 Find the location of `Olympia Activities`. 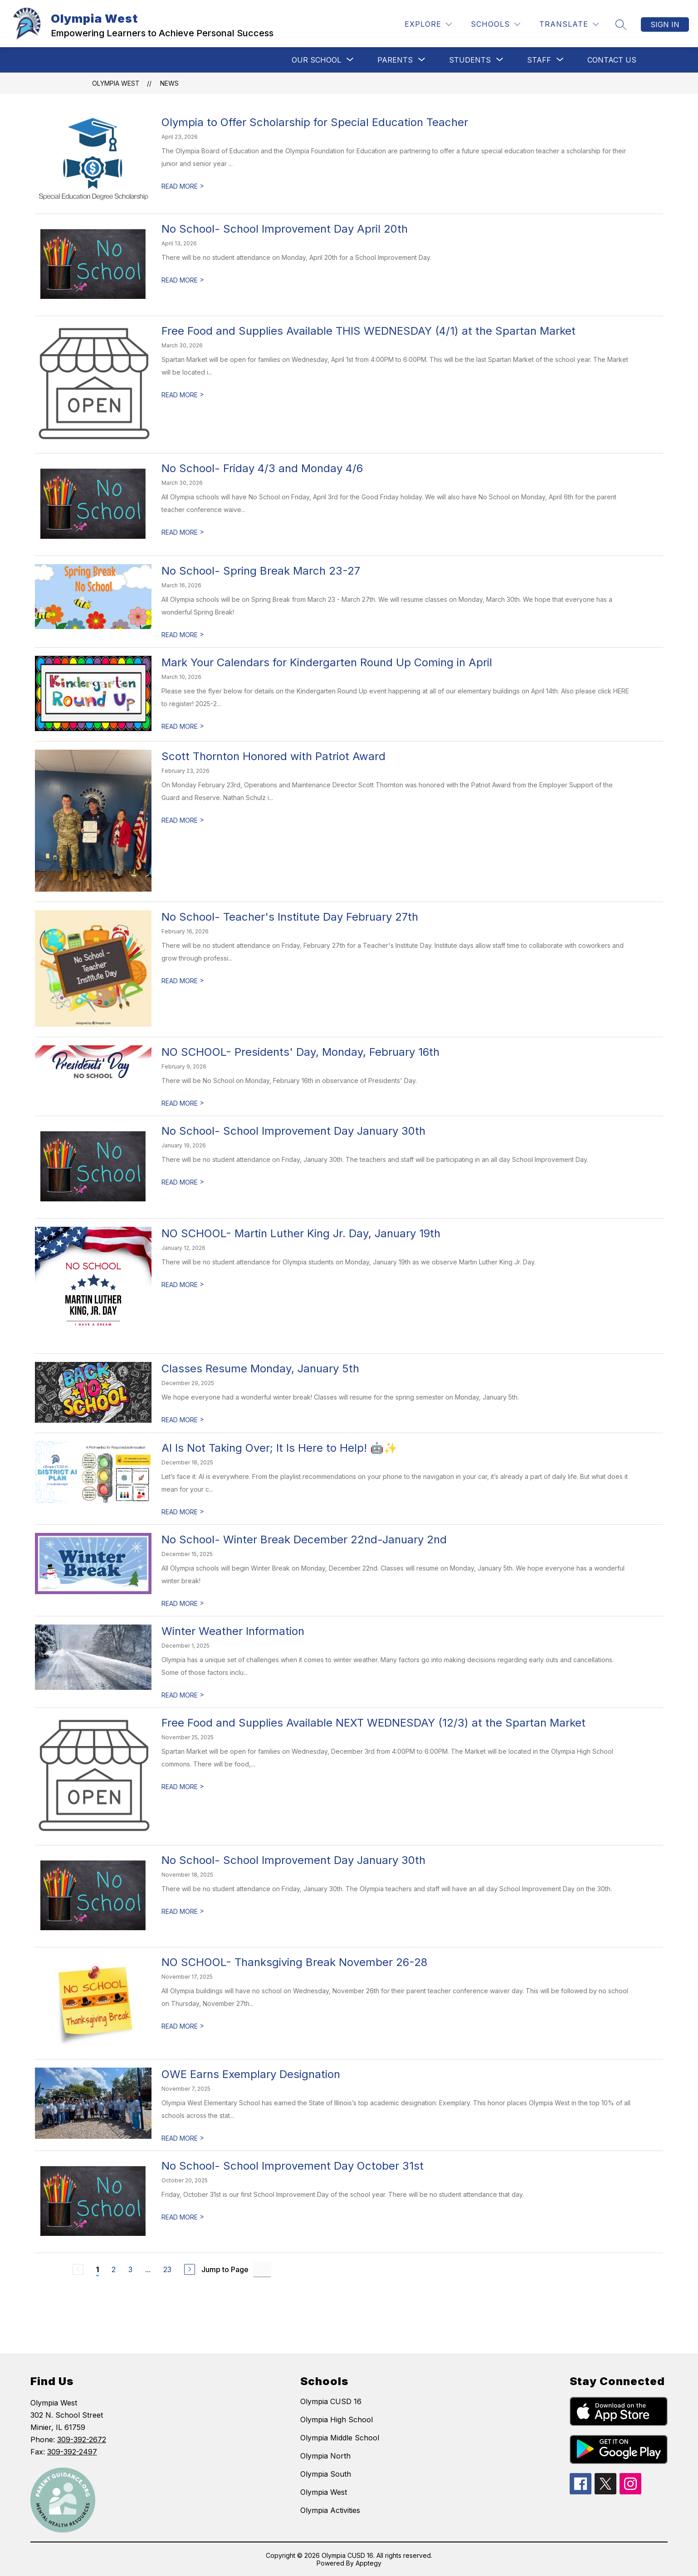

Olympia Activities is located at coordinates (330, 2510).